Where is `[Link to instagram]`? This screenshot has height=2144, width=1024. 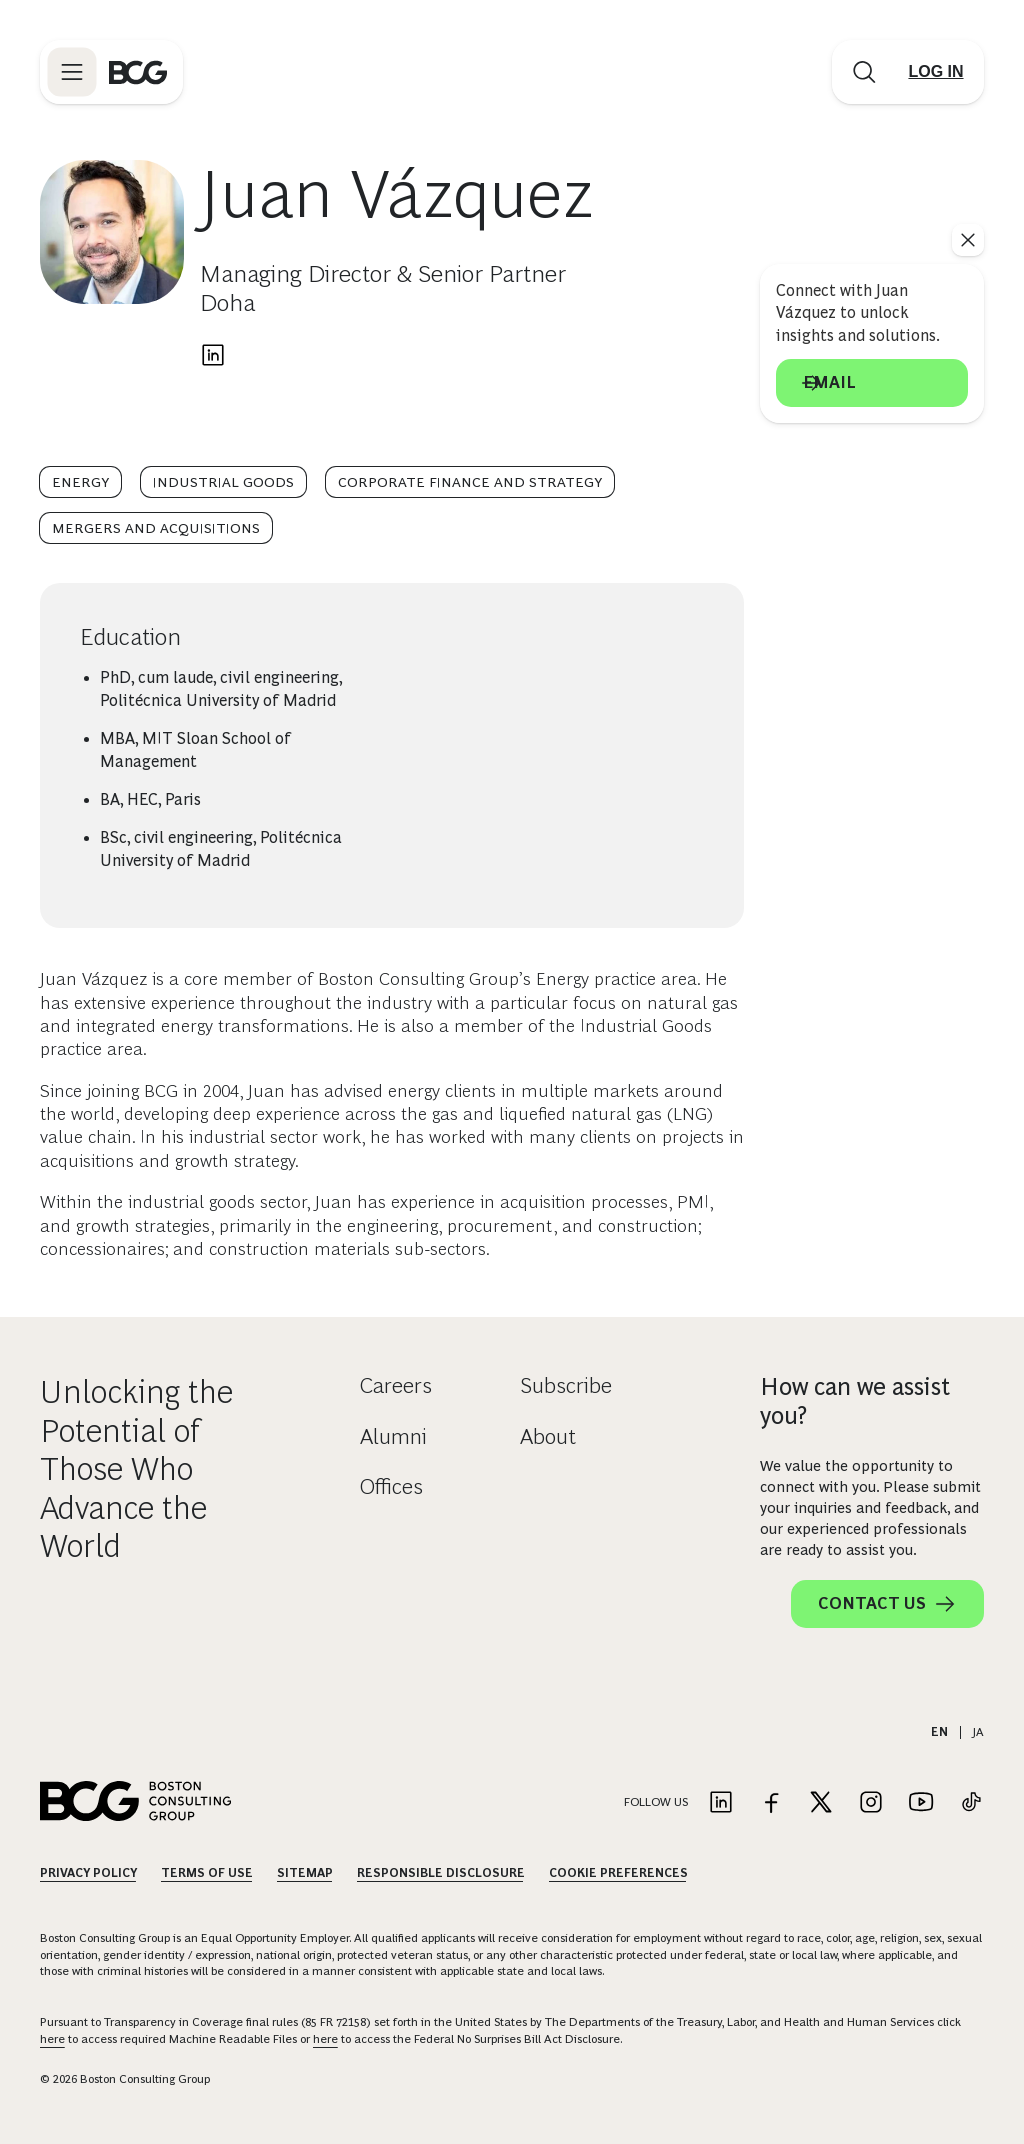
[Link to instagram] is located at coordinates (871, 1803).